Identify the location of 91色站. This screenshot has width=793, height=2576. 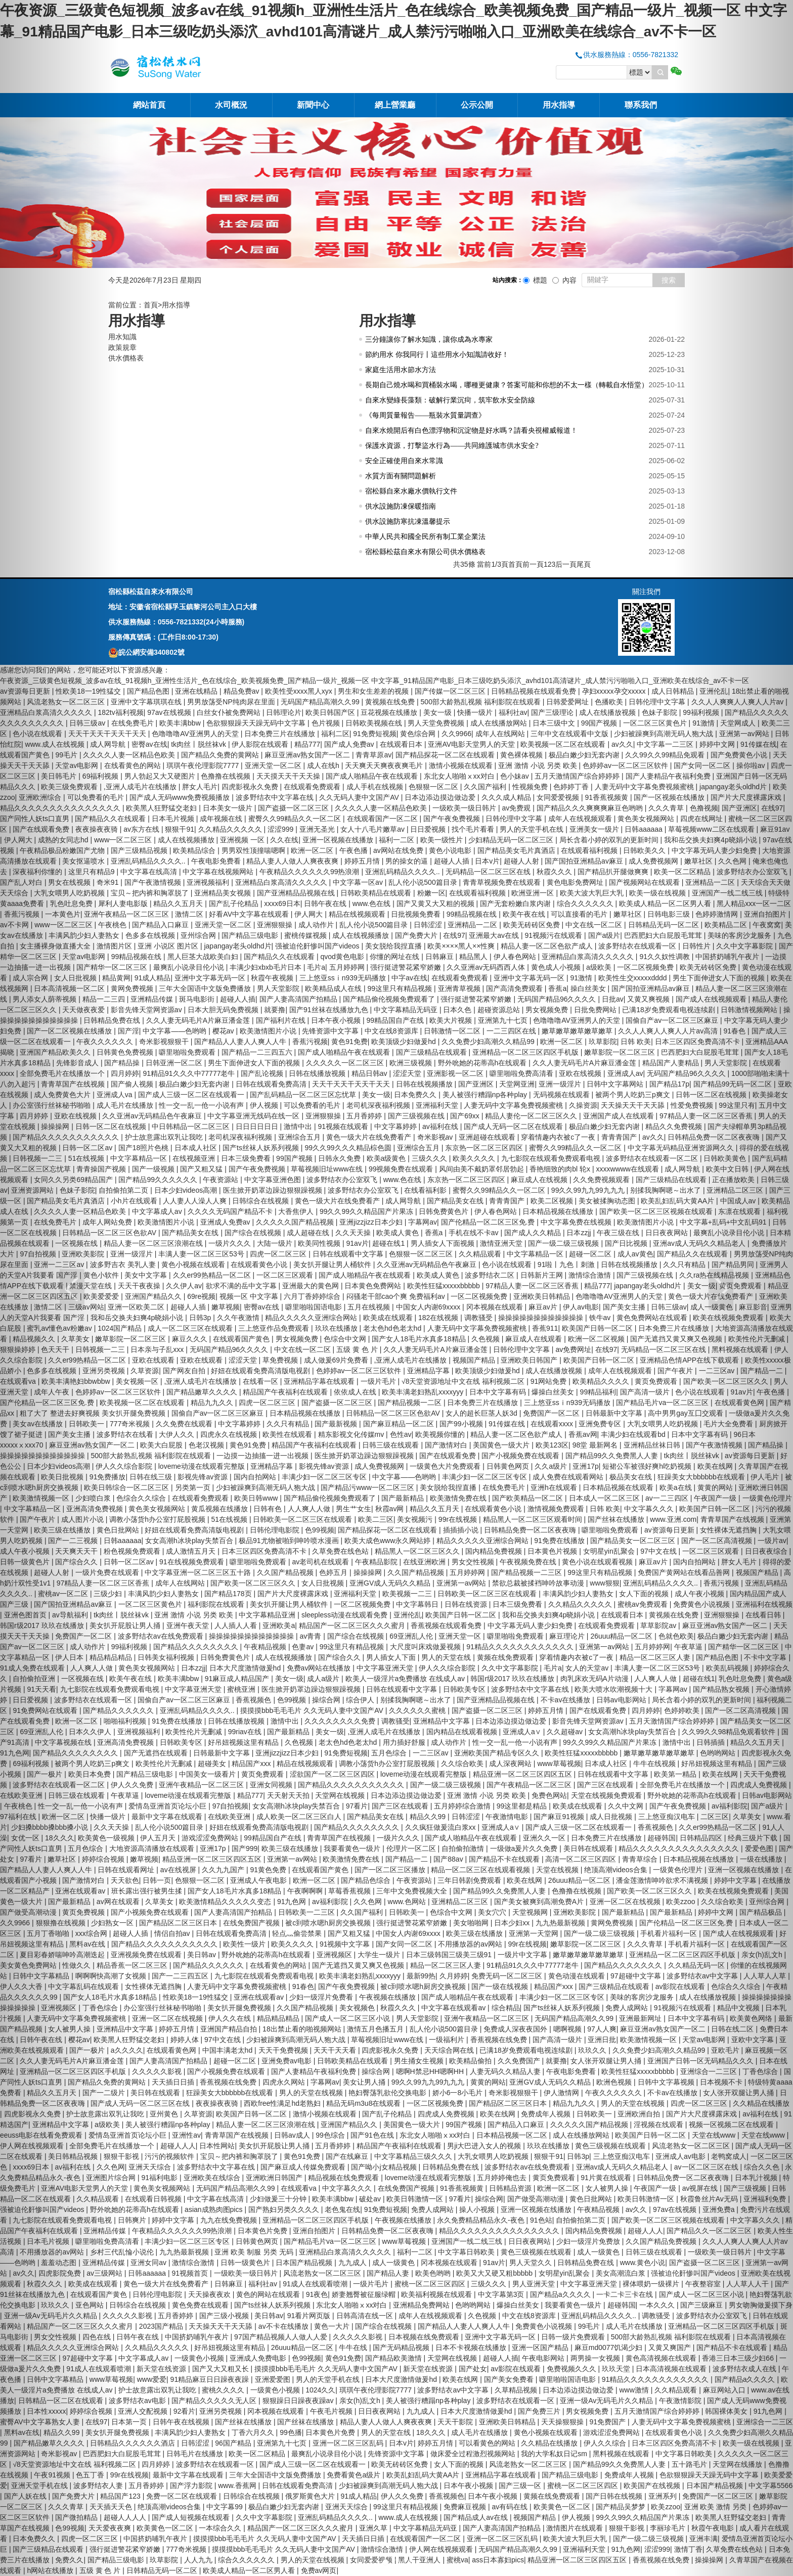
(541, 2220).